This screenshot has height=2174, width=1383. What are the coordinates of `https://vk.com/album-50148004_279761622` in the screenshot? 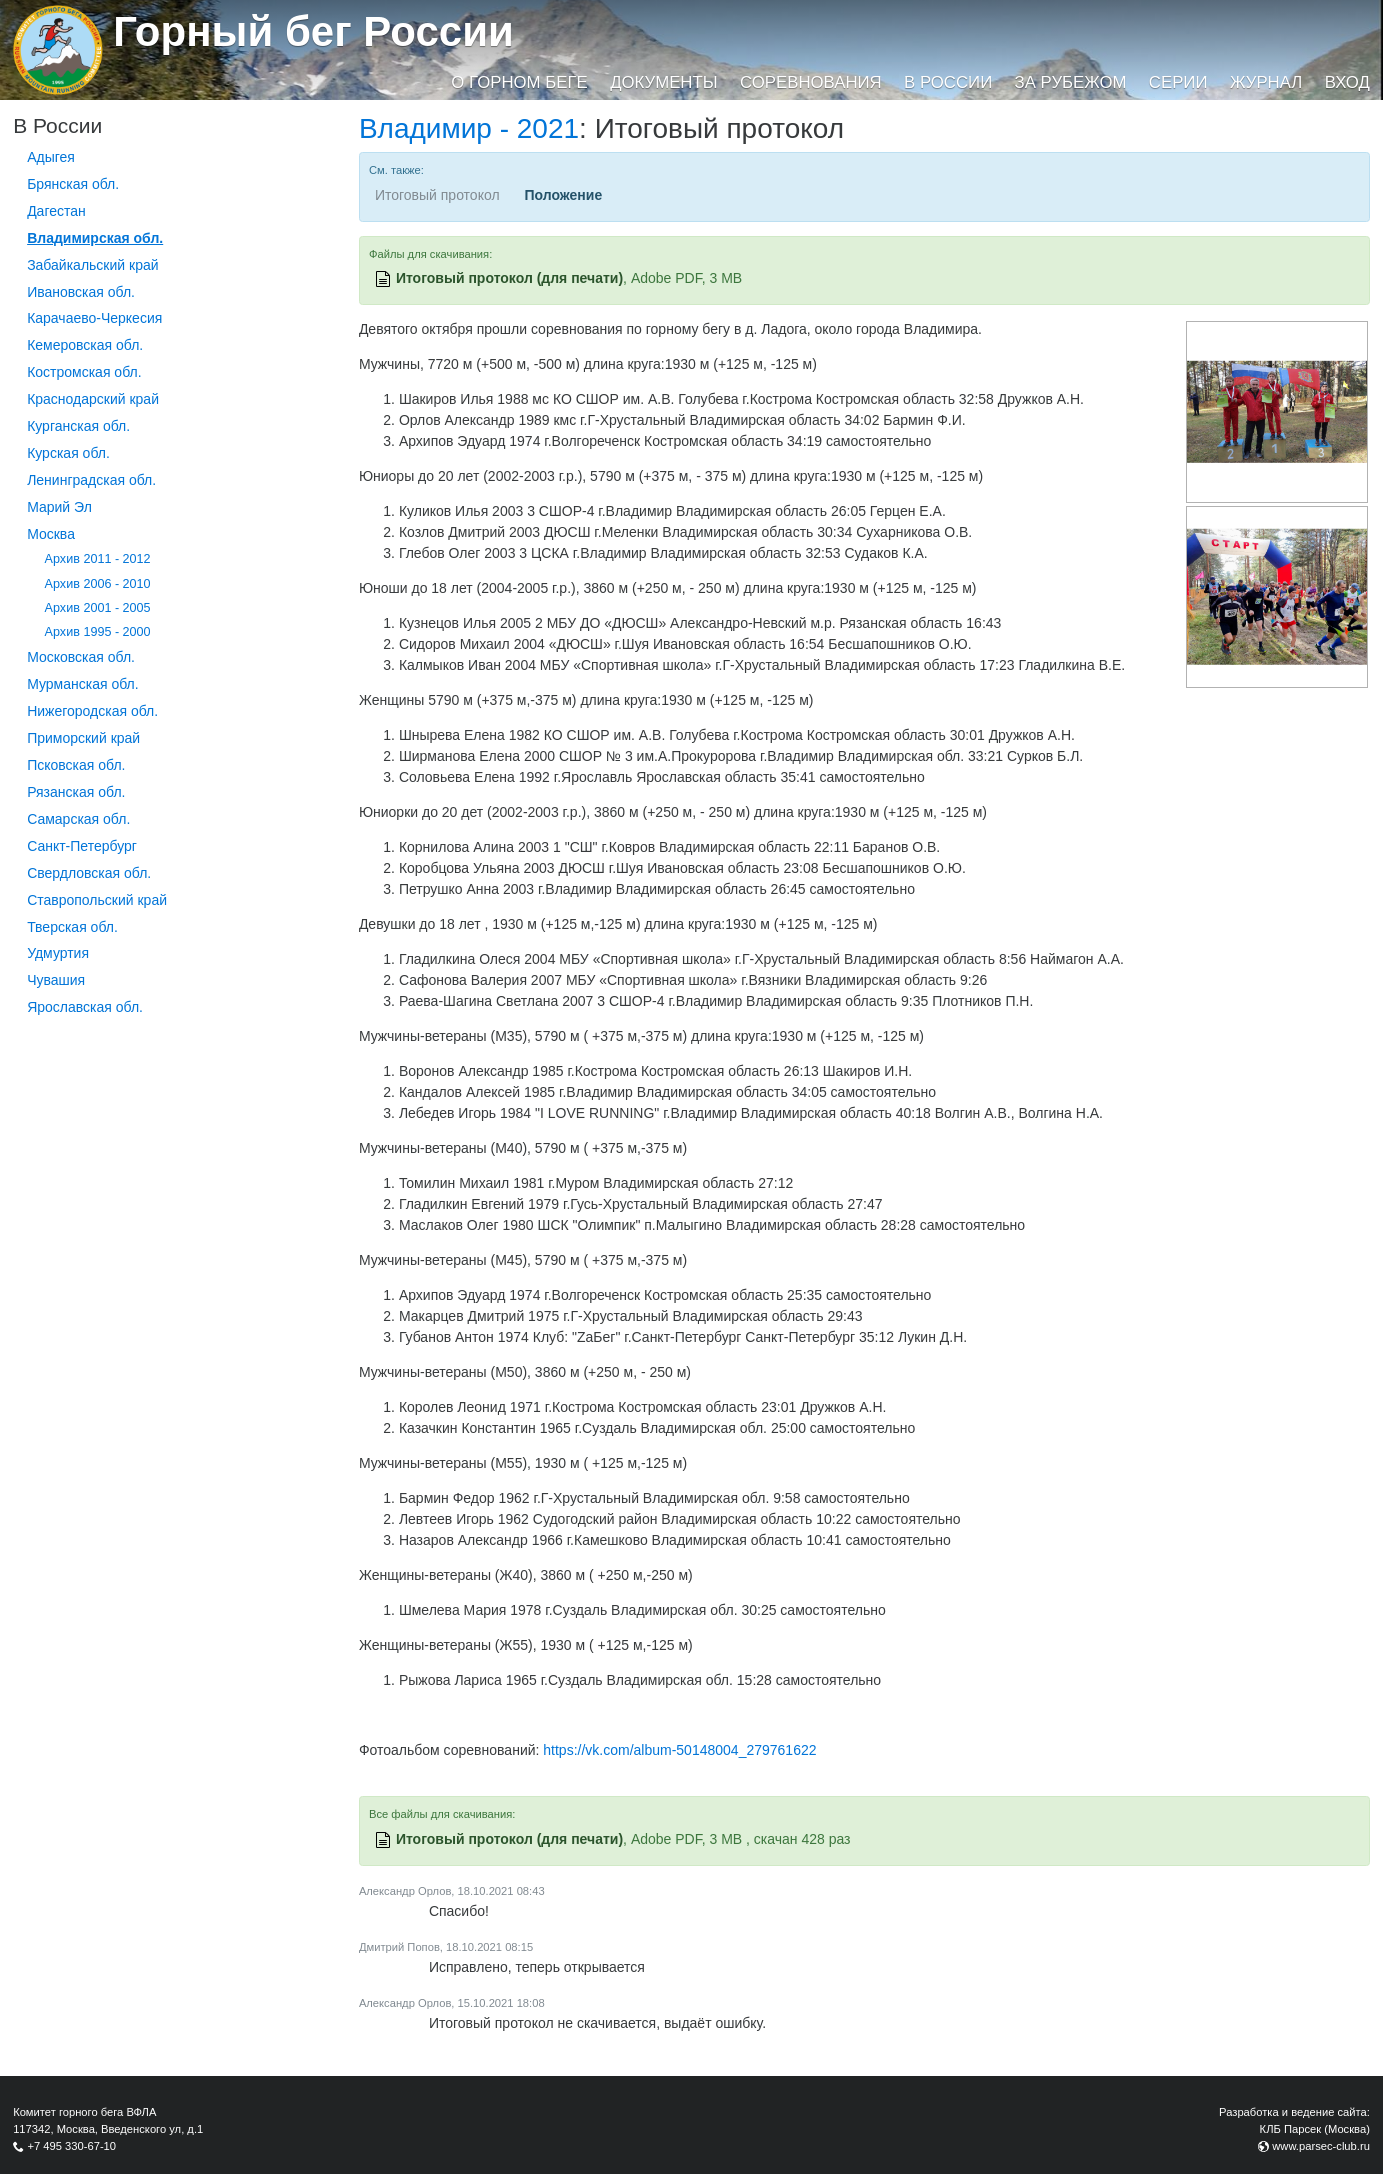 It's located at (679, 1750).